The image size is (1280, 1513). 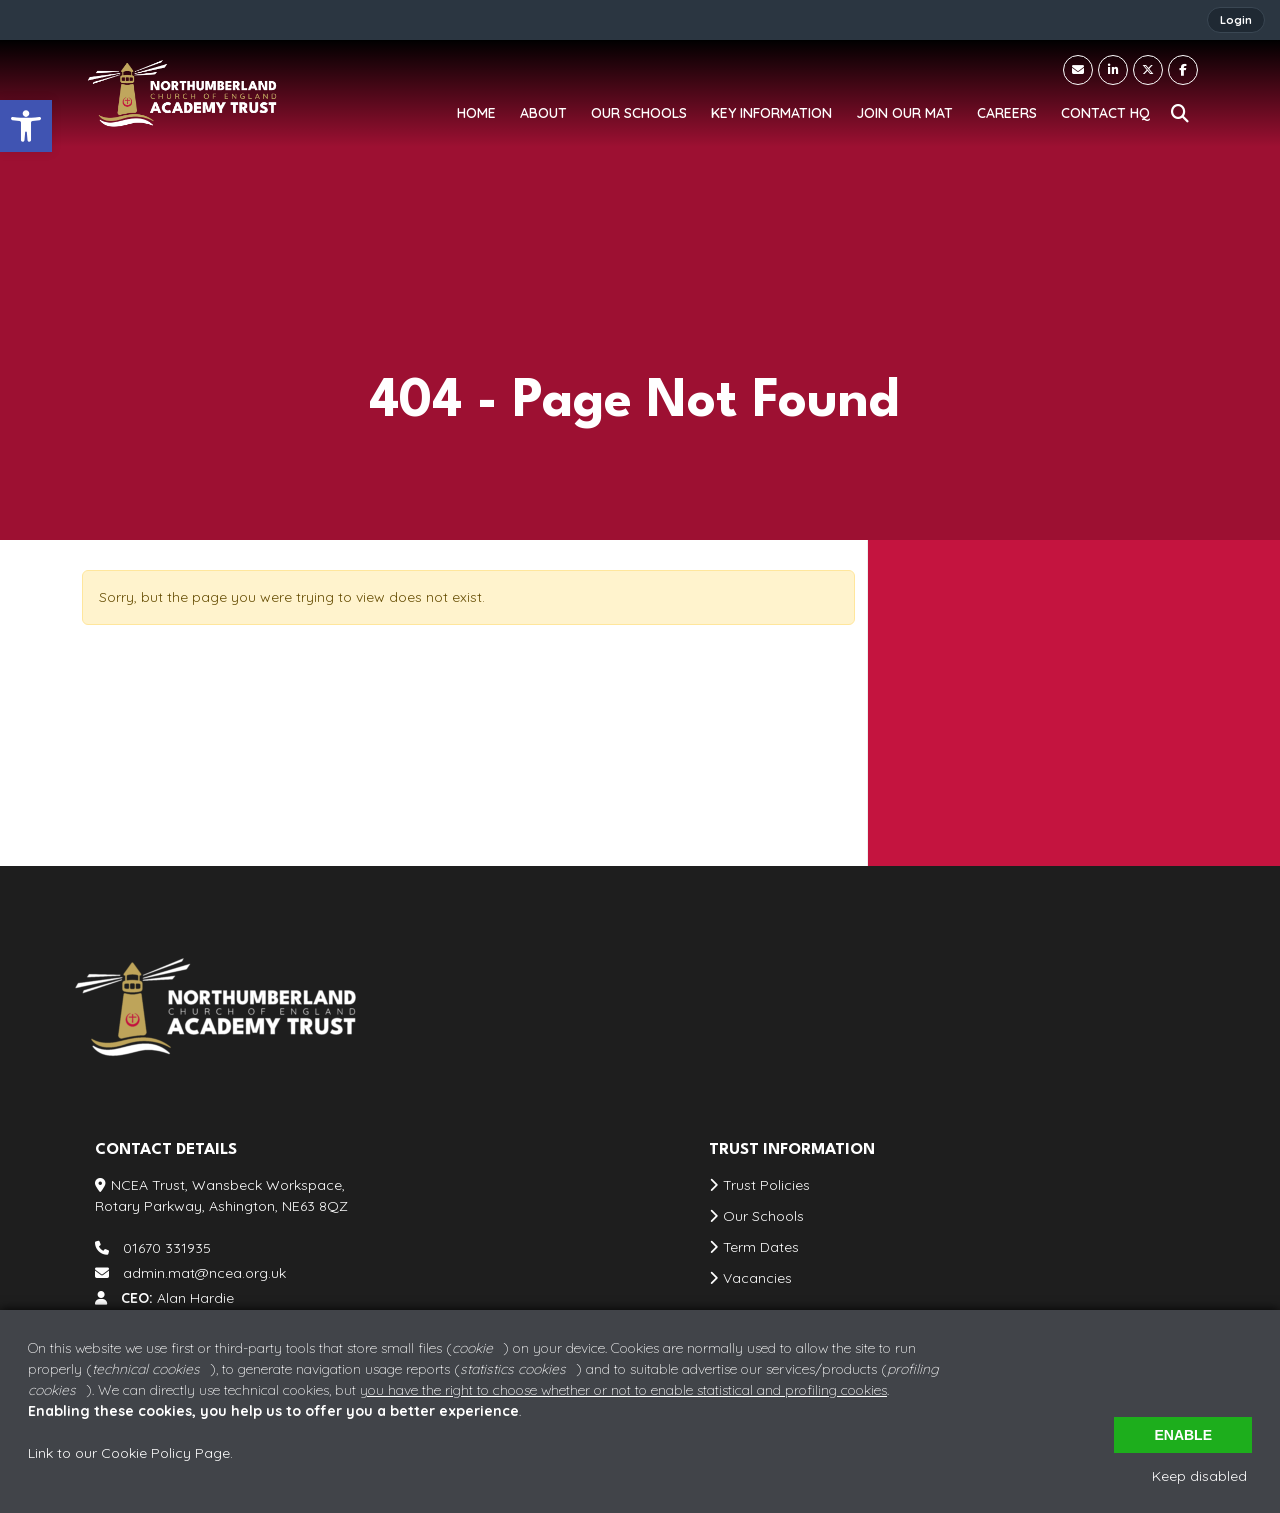 I want to click on admin.mat@ncea.org.uk [link], so click(x=995, y=759).